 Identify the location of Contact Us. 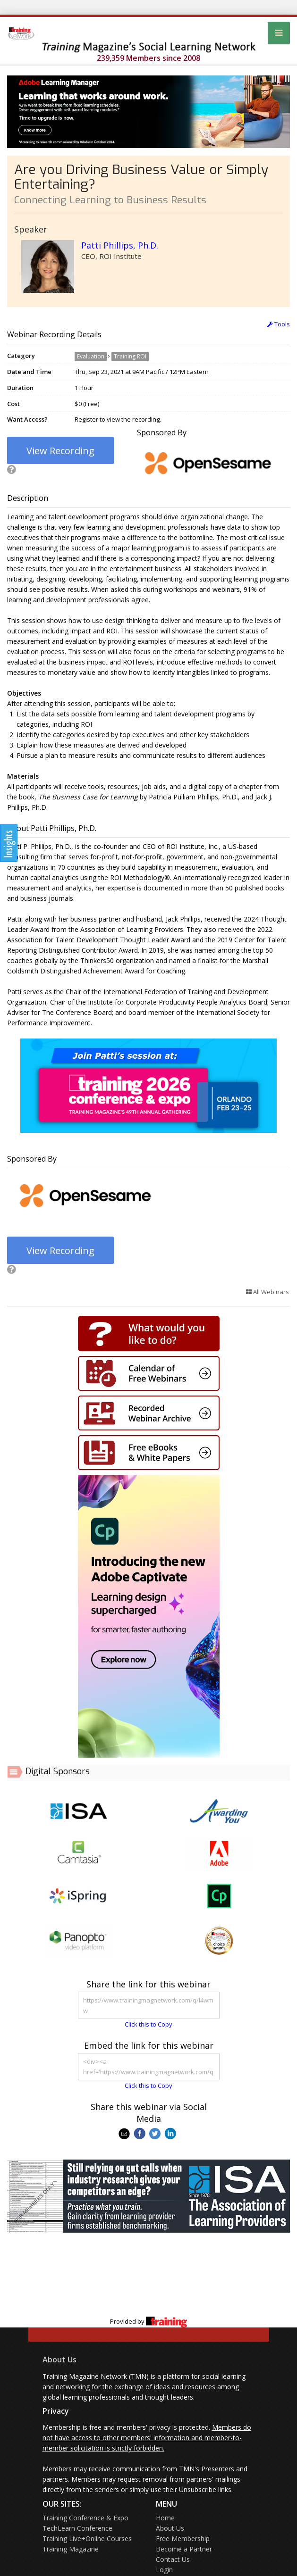
(173, 2559).